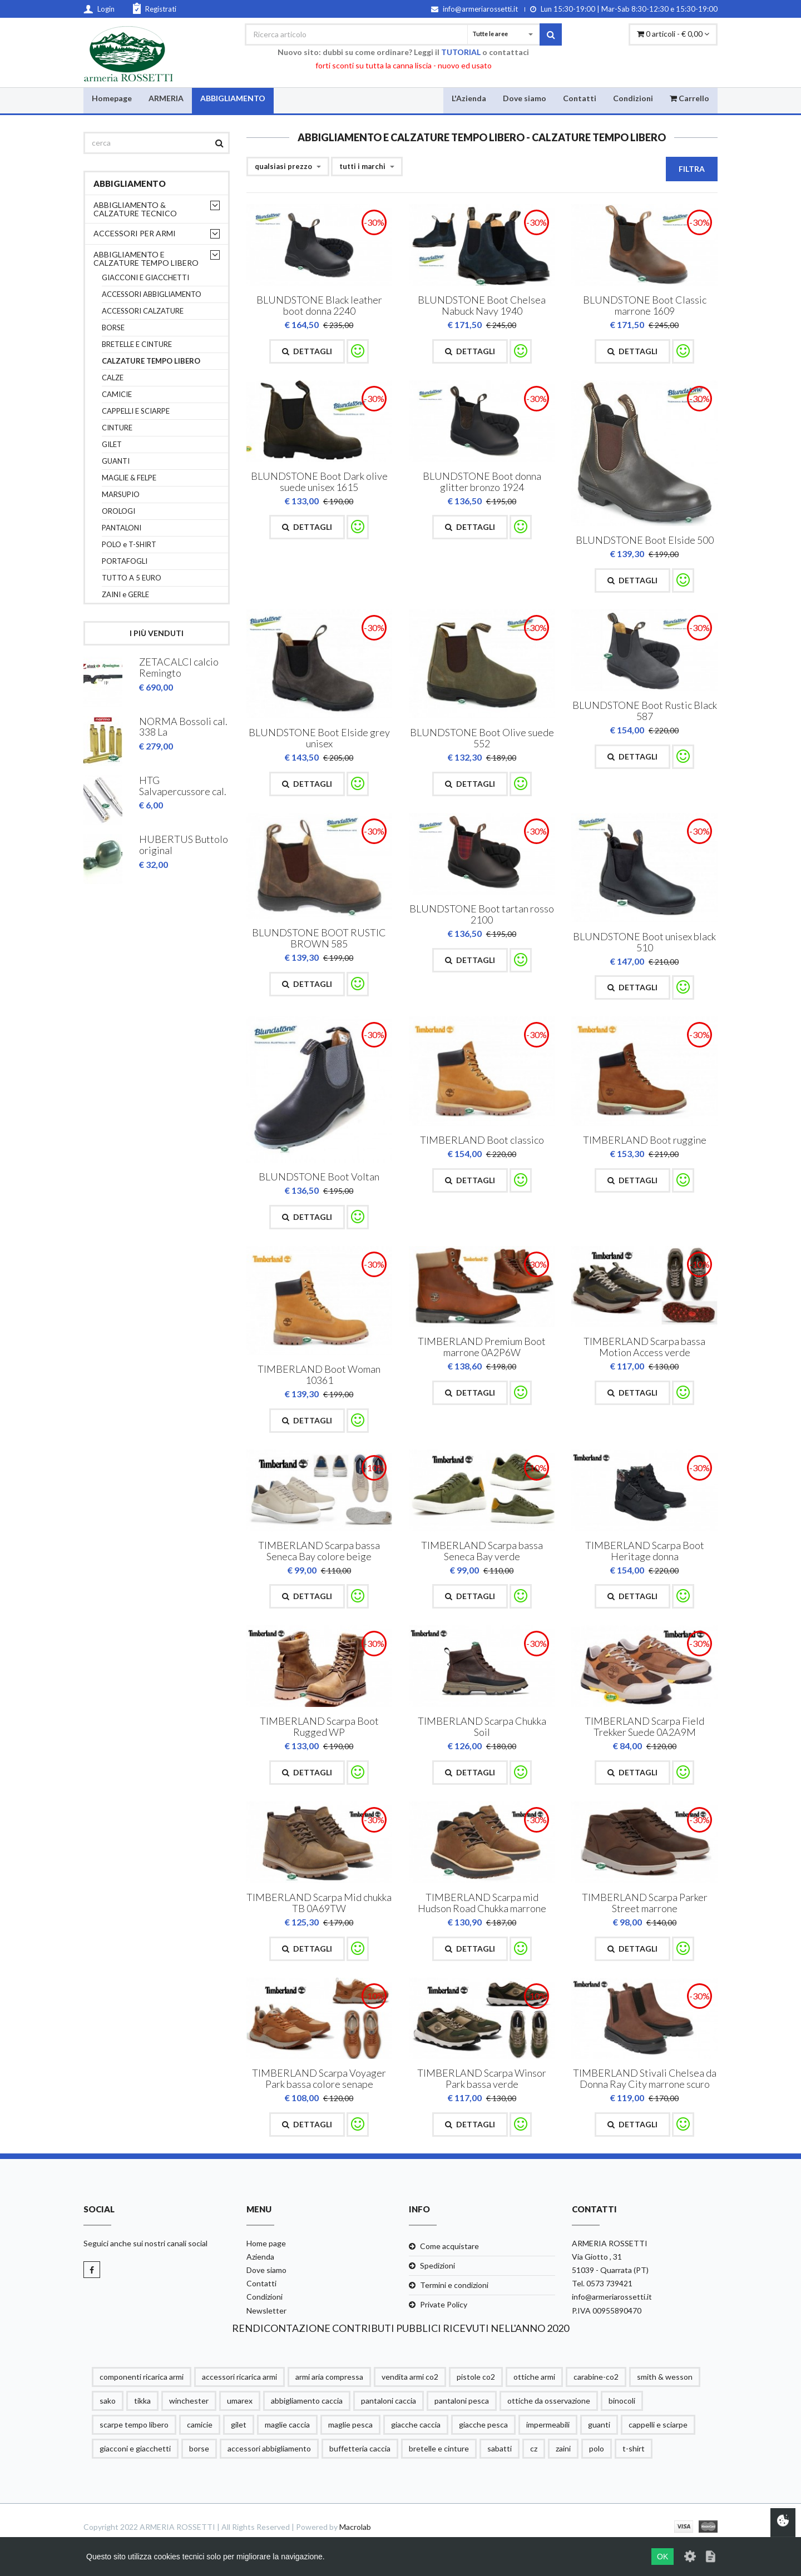  I want to click on CINTURE, so click(117, 428).